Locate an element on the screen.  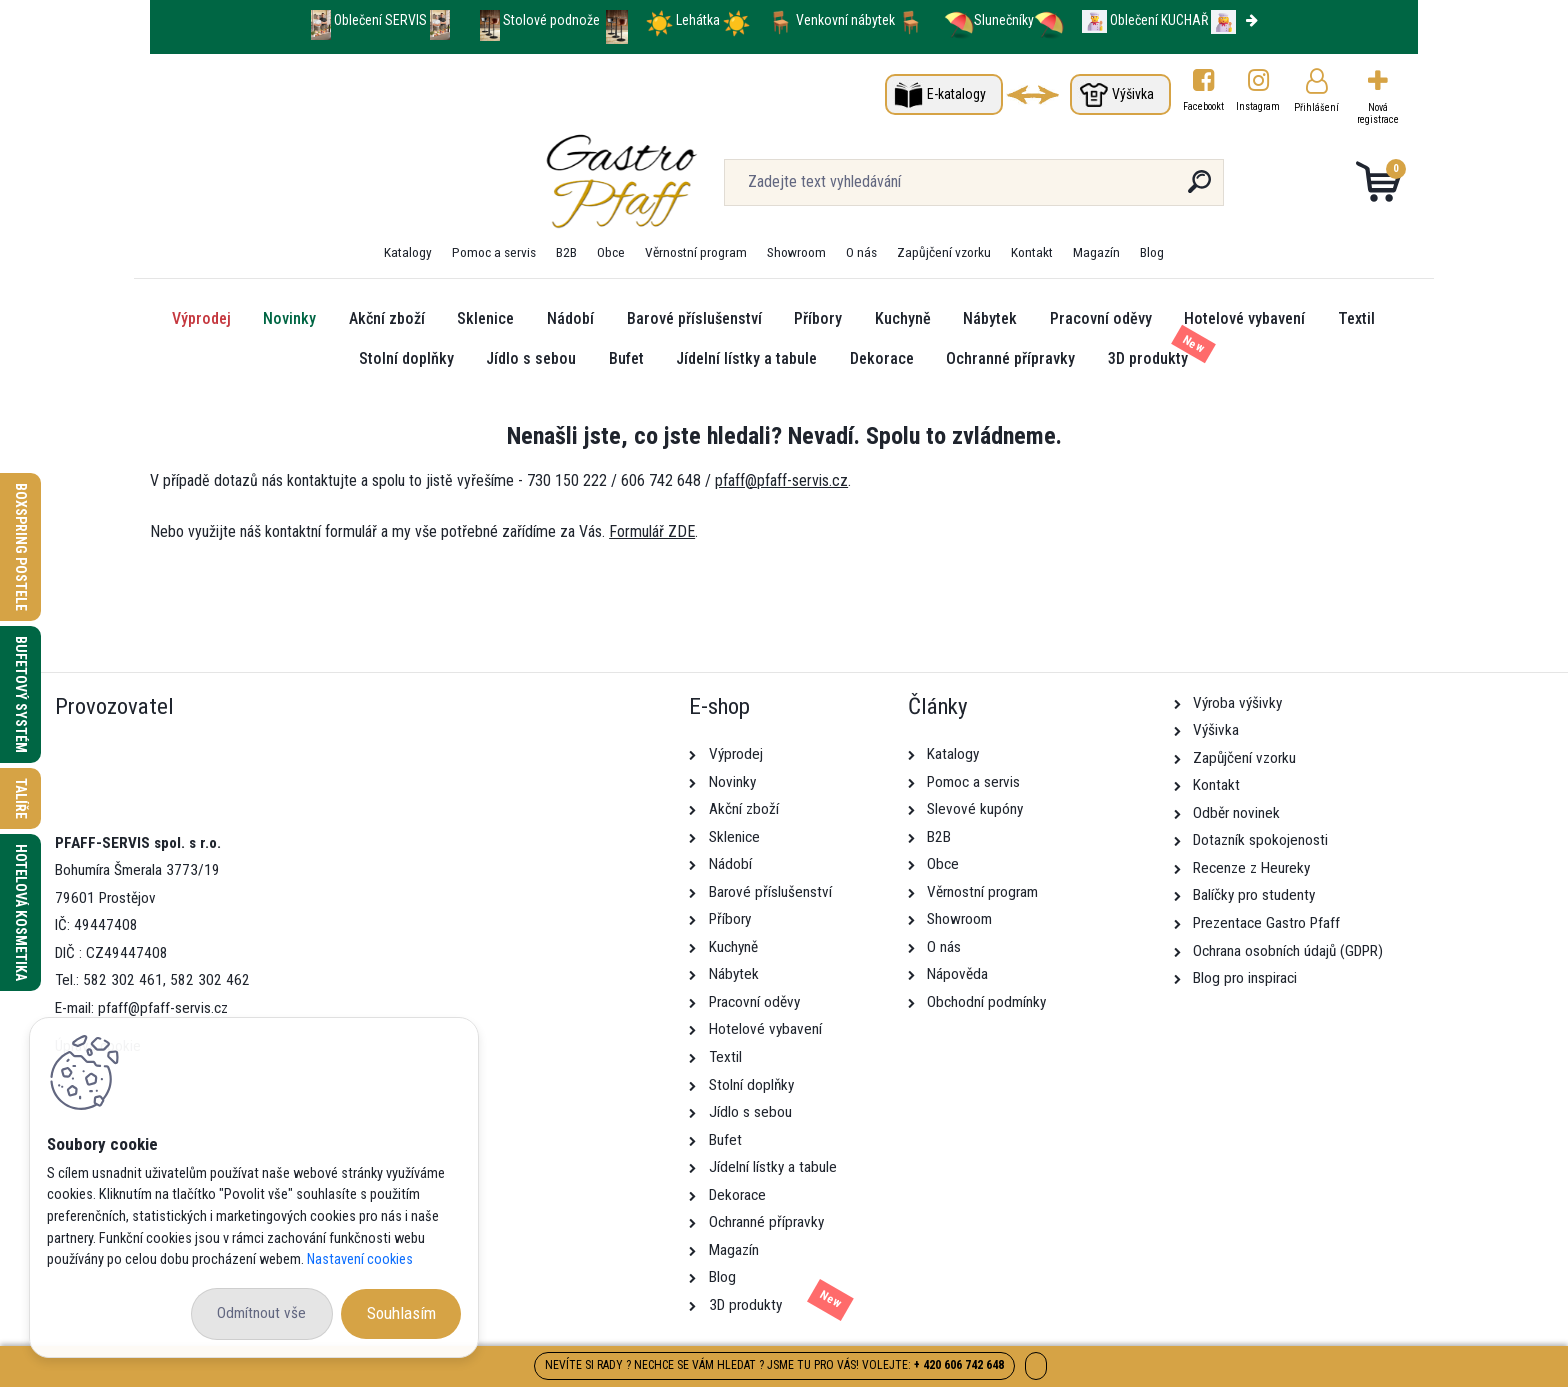
Přihlášení is located at coordinates (1316, 107).